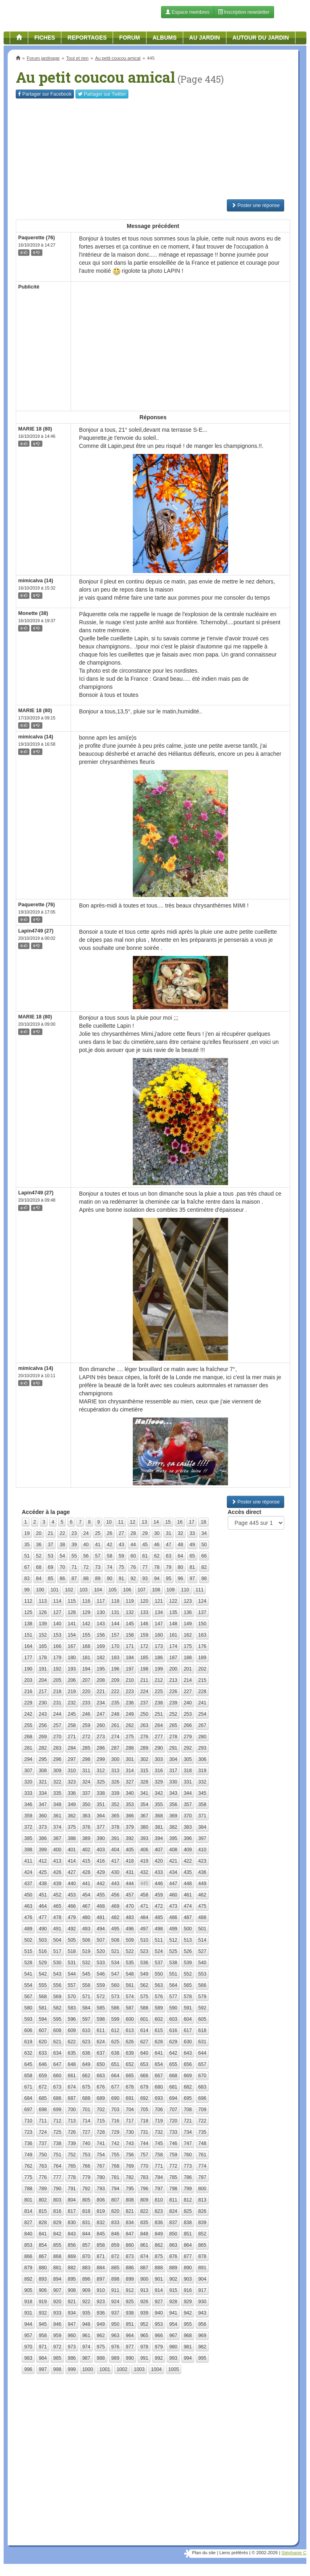 This screenshot has width=310, height=2576. What do you see at coordinates (173, 2335) in the screenshot?
I see `967` at bounding box center [173, 2335].